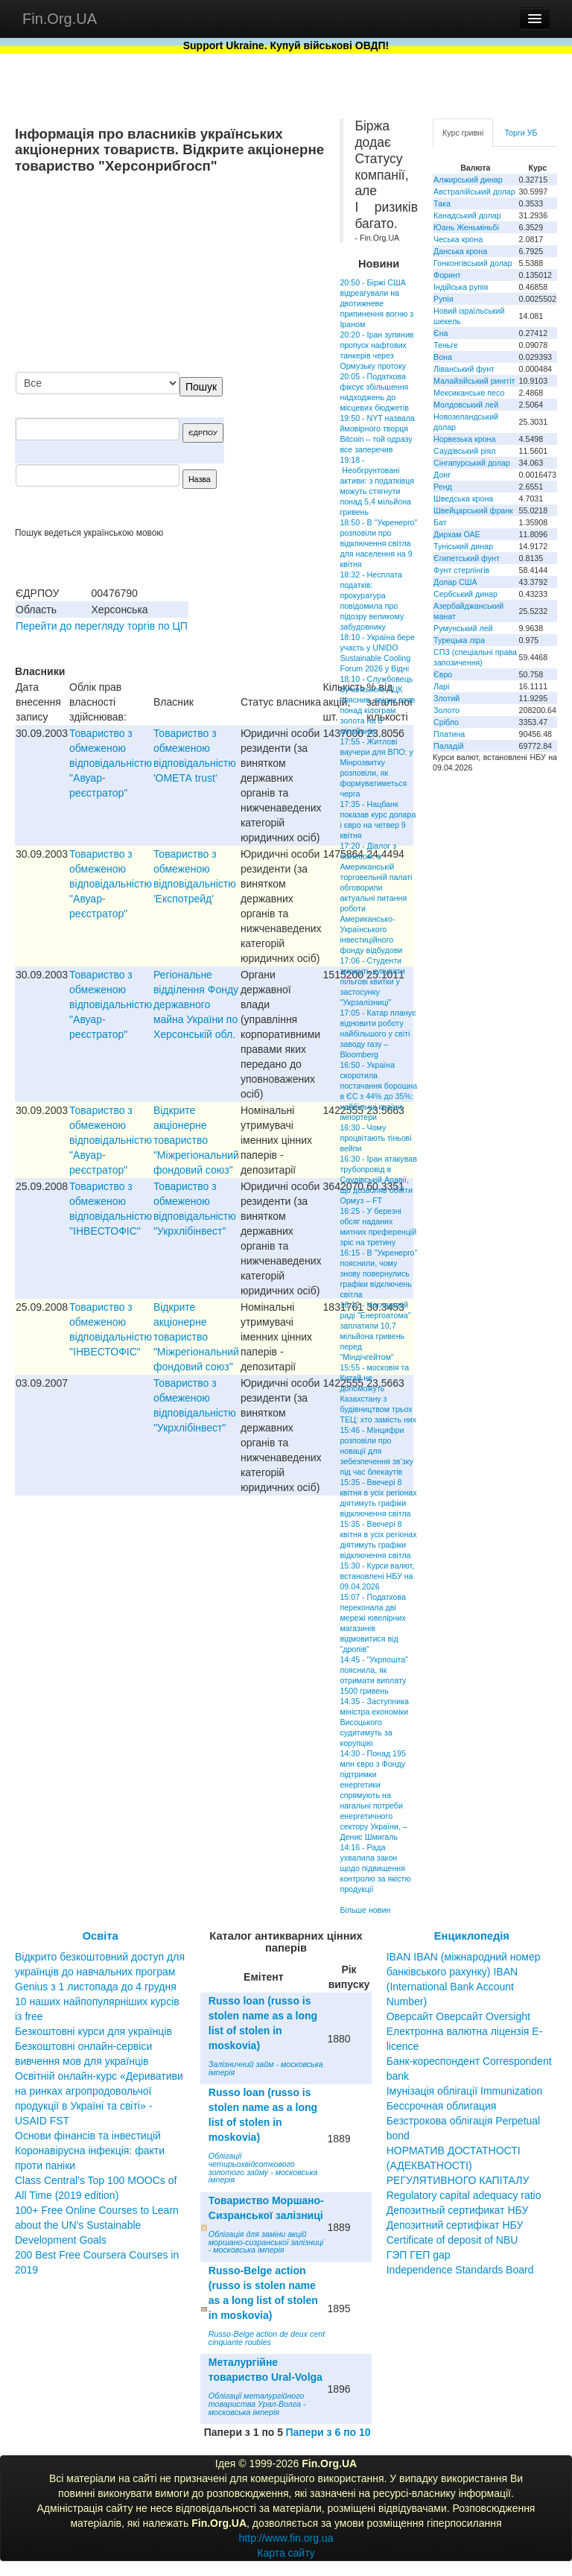 The width and height of the screenshot is (572, 2576). What do you see at coordinates (468, 392) in the screenshot?
I see `Мексиканське песо` at bounding box center [468, 392].